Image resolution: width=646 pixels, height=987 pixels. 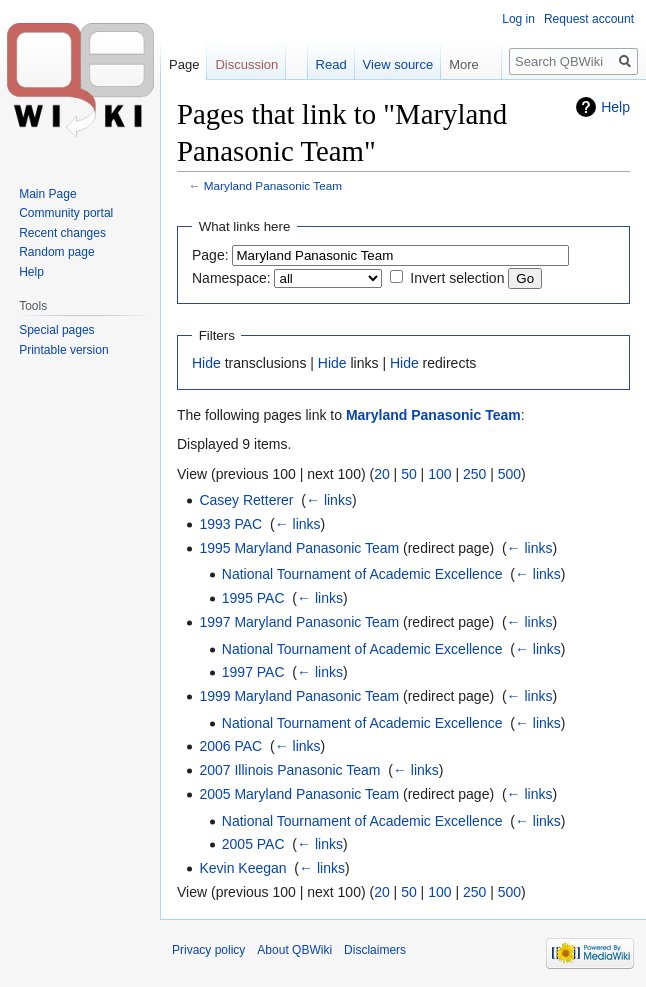 What do you see at coordinates (253, 672) in the screenshot?
I see `1997 PAC` at bounding box center [253, 672].